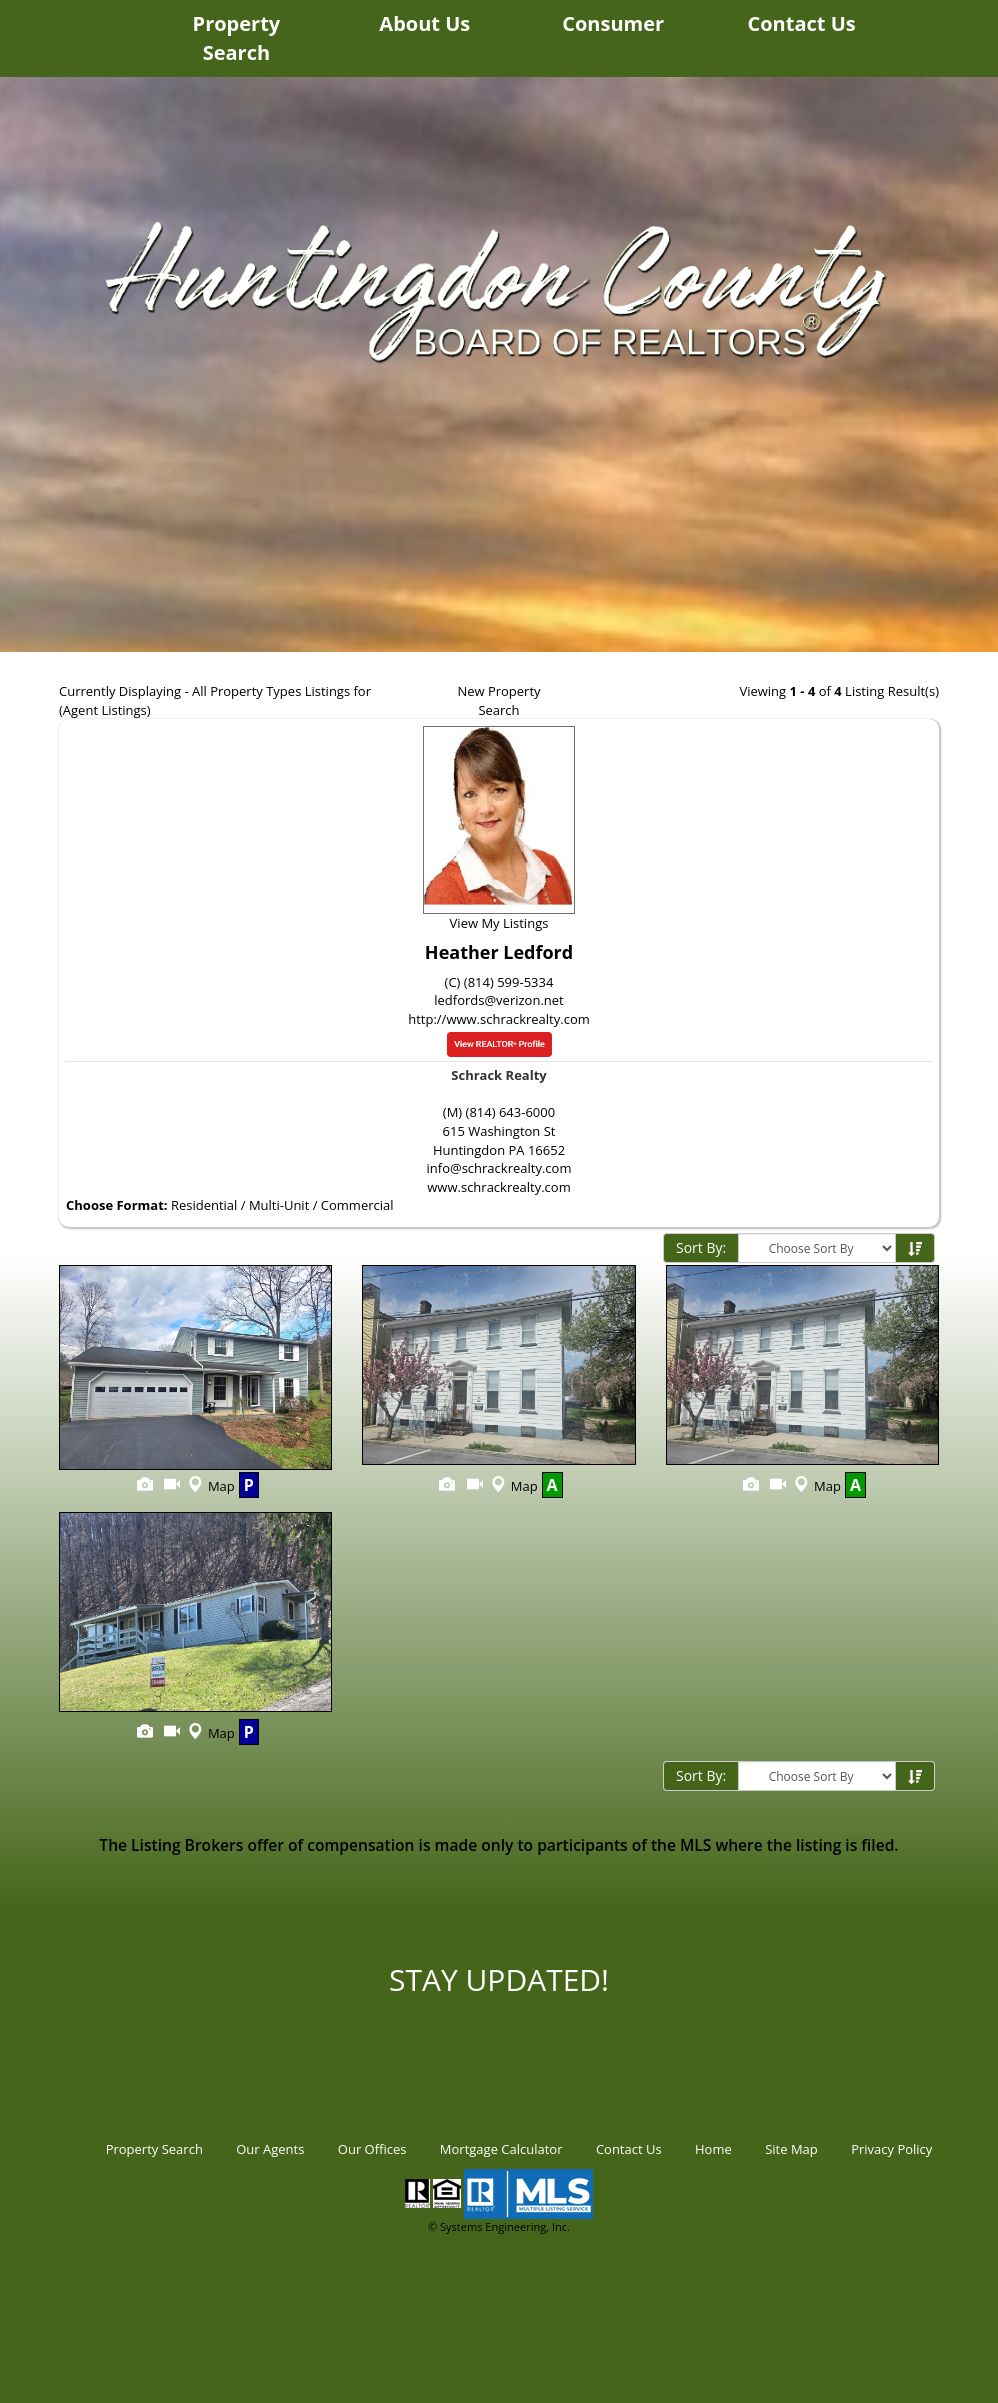 Image resolution: width=998 pixels, height=2403 pixels. Describe the element at coordinates (701, 1247) in the screenshot. I see `Sort By:` at that location.